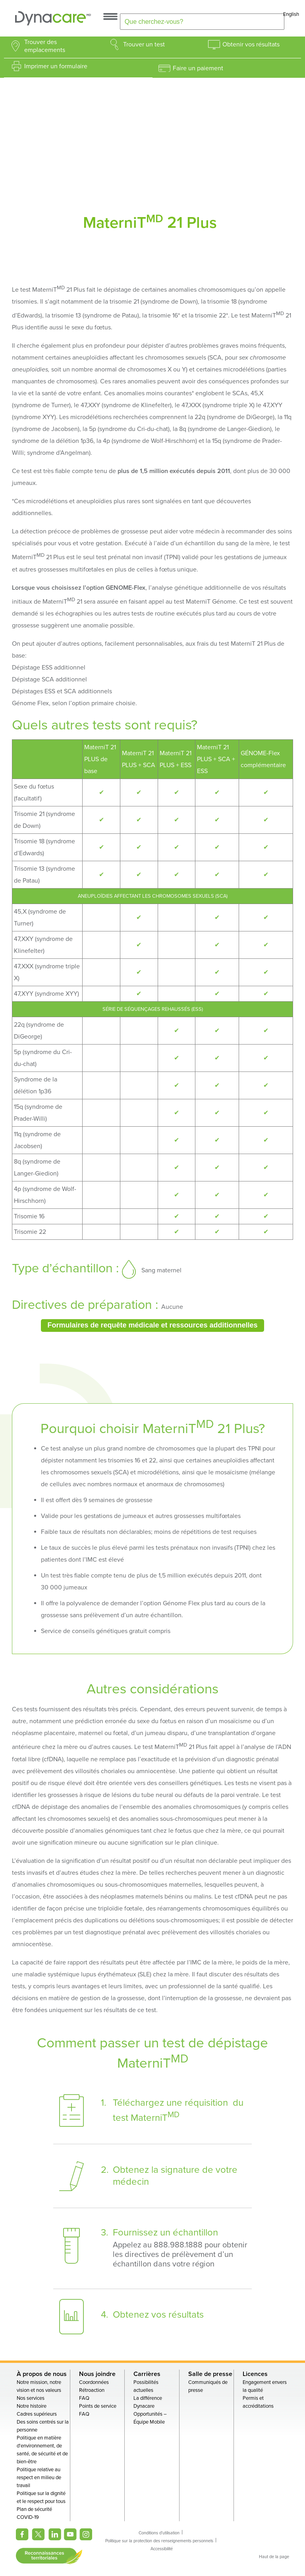 The width and height of the screenshot is (305, 2576). I want to click on FAQ, so click(84, 2398).